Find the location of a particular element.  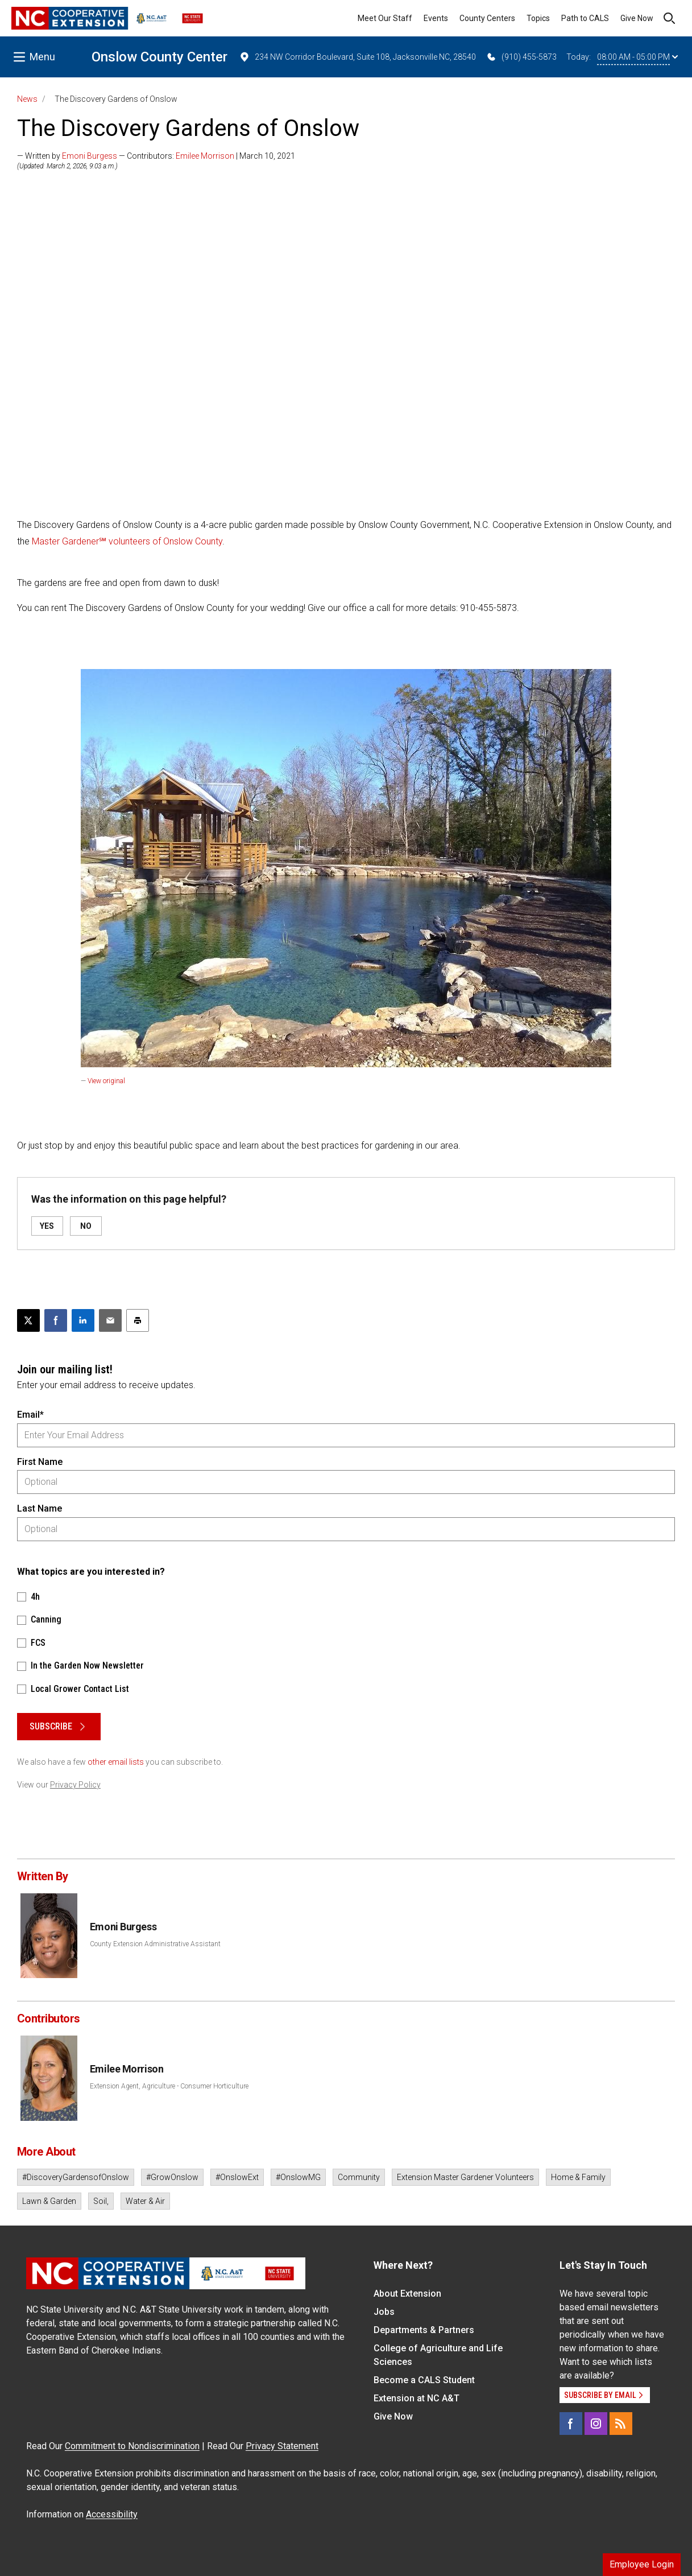

#OnslowMG is located at coordinates (298, 2177).